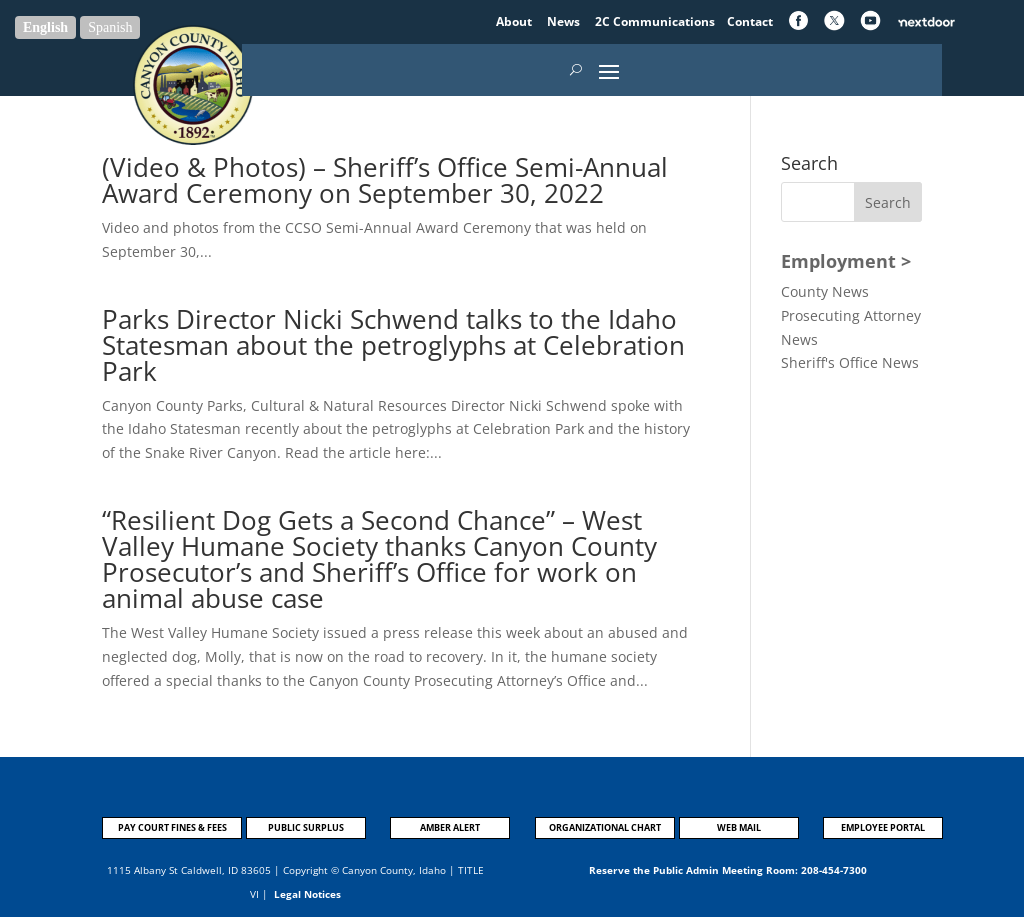 The height and width of the screenshot is (917, 1024). I want to click on 2C Communications, so click(656, 21).